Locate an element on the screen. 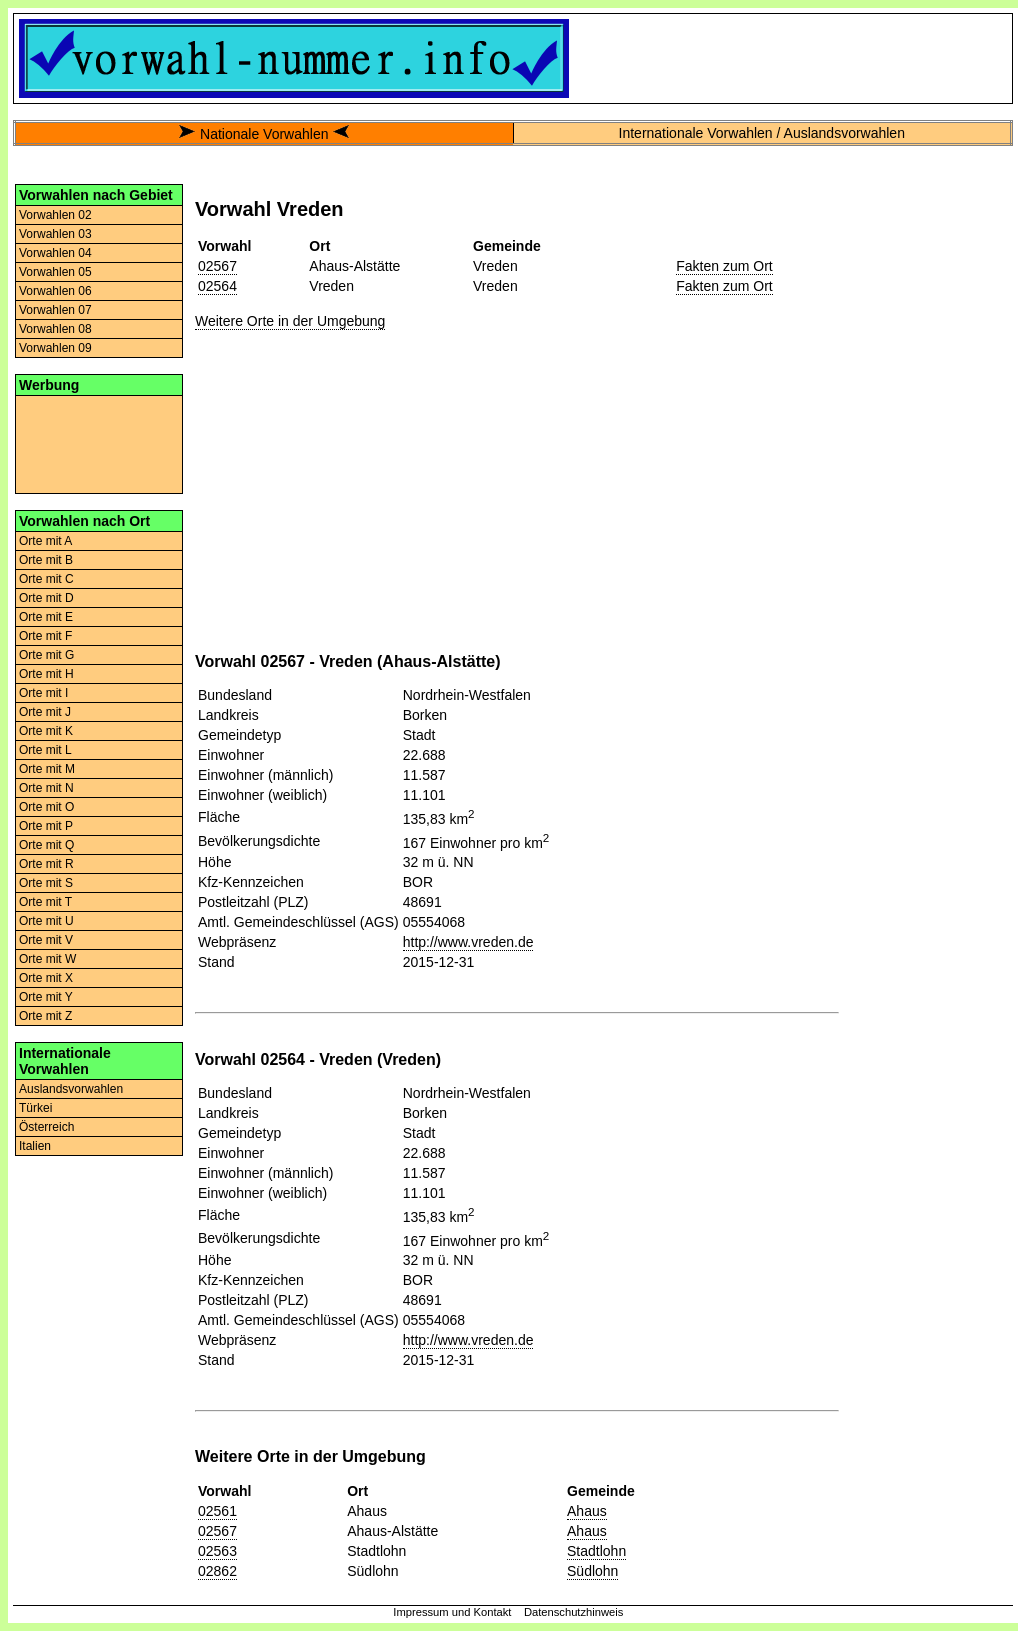  Südlohn is located at coordinates (592, 1571).